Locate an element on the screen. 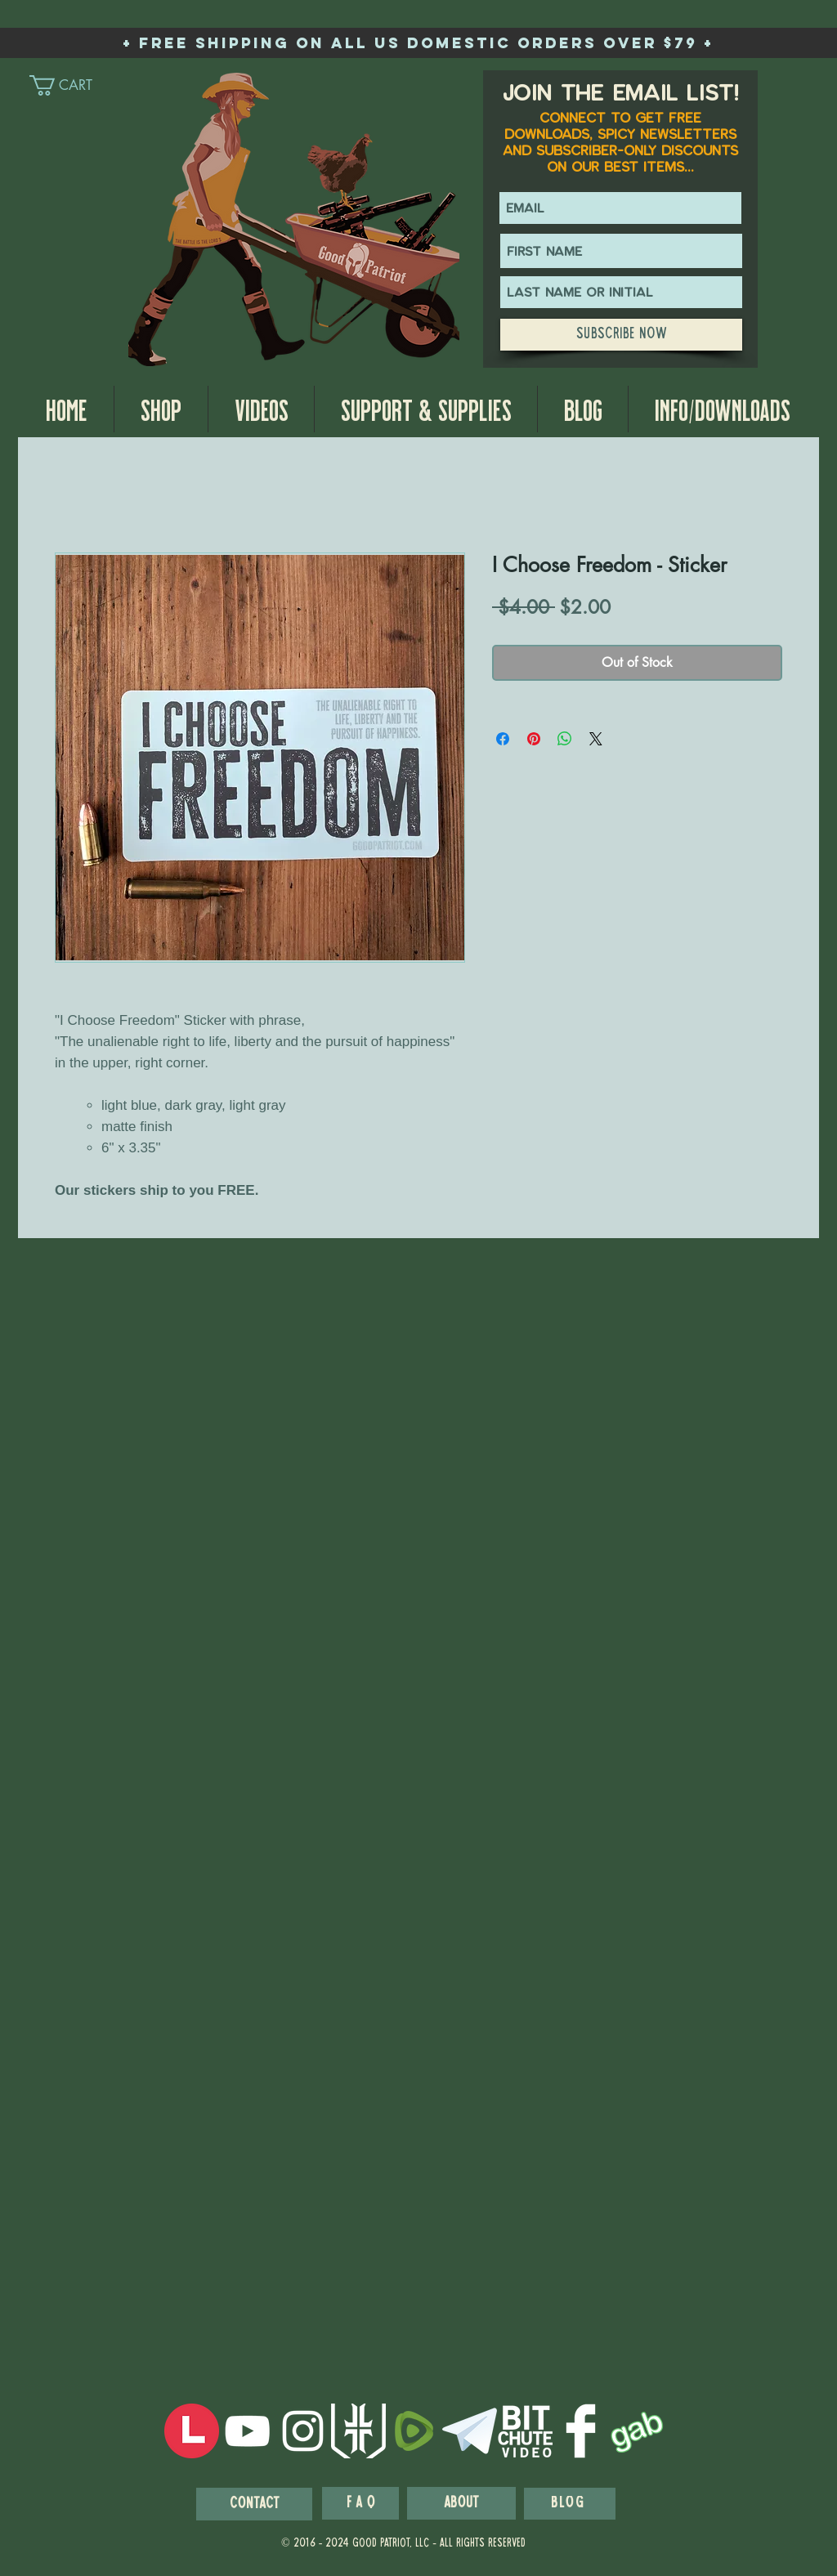  [wps_logo_white_prime] is located at coordinates (358, 2431).